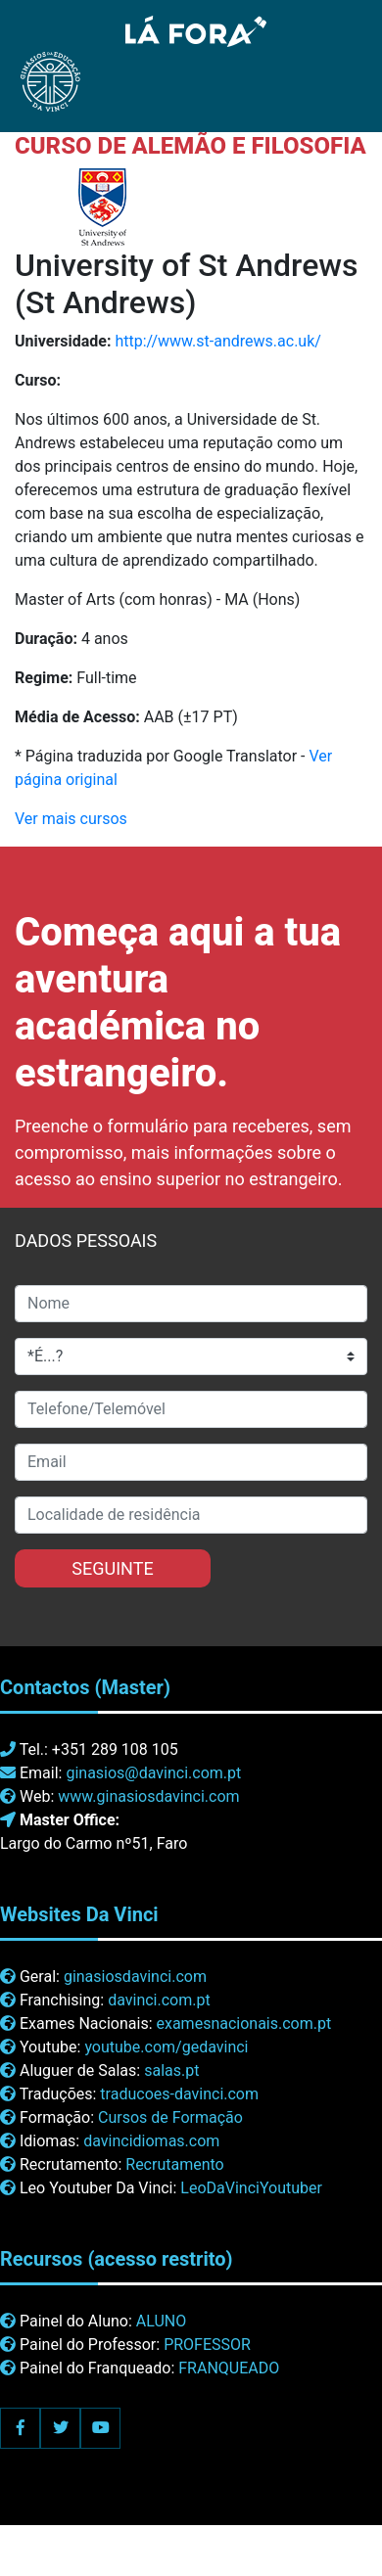 The image size is (382, 2576). Describe the element at coordinates (207, 2344) in the screenshot. I see `PROFESSOR` at that location.